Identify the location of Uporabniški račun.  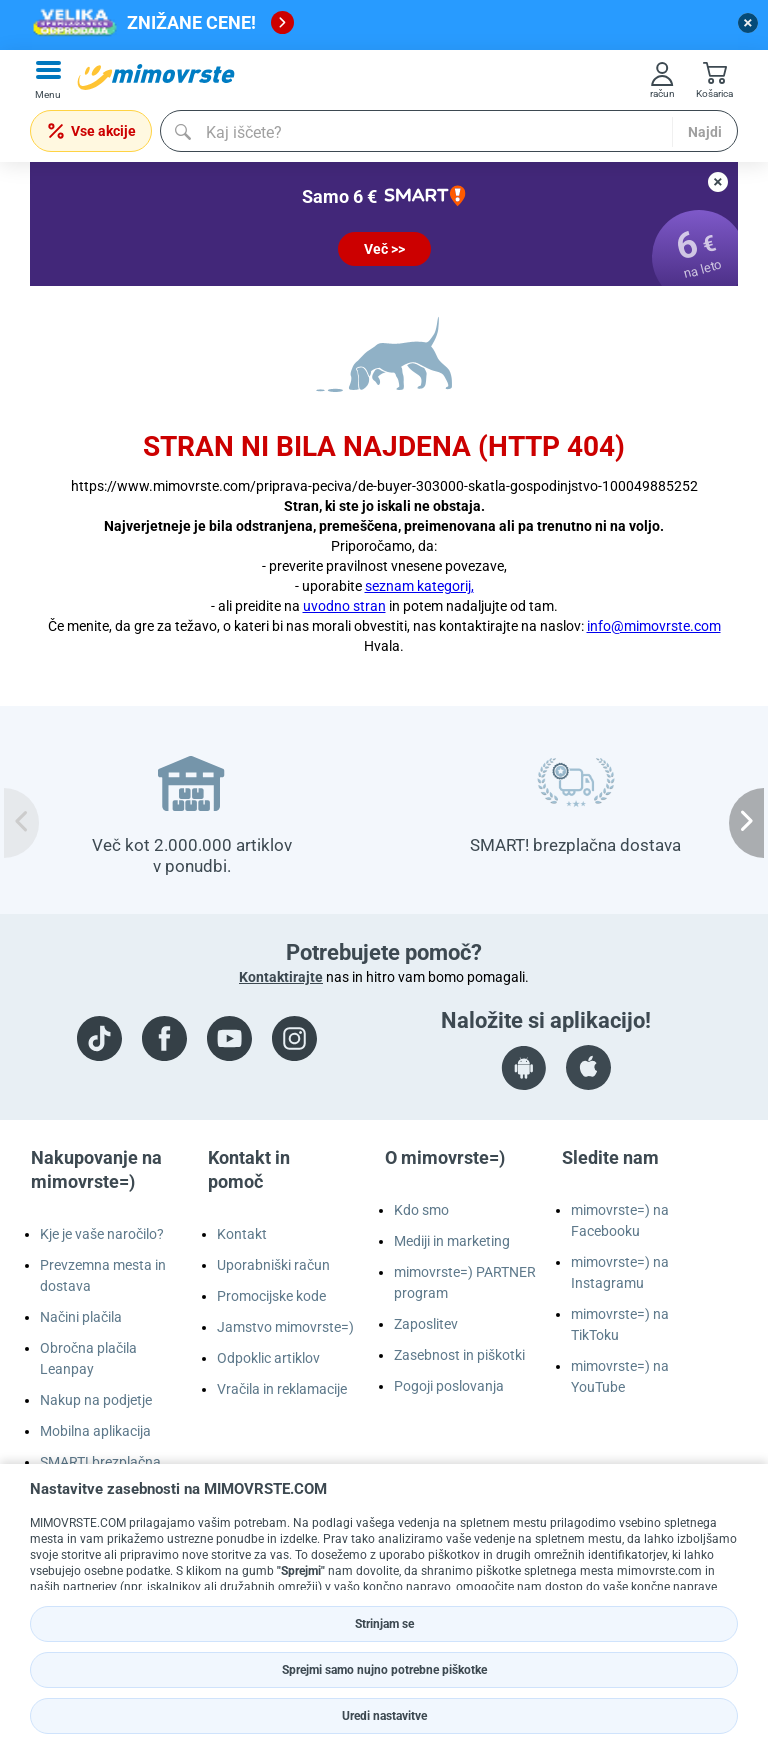
(273, 1265).